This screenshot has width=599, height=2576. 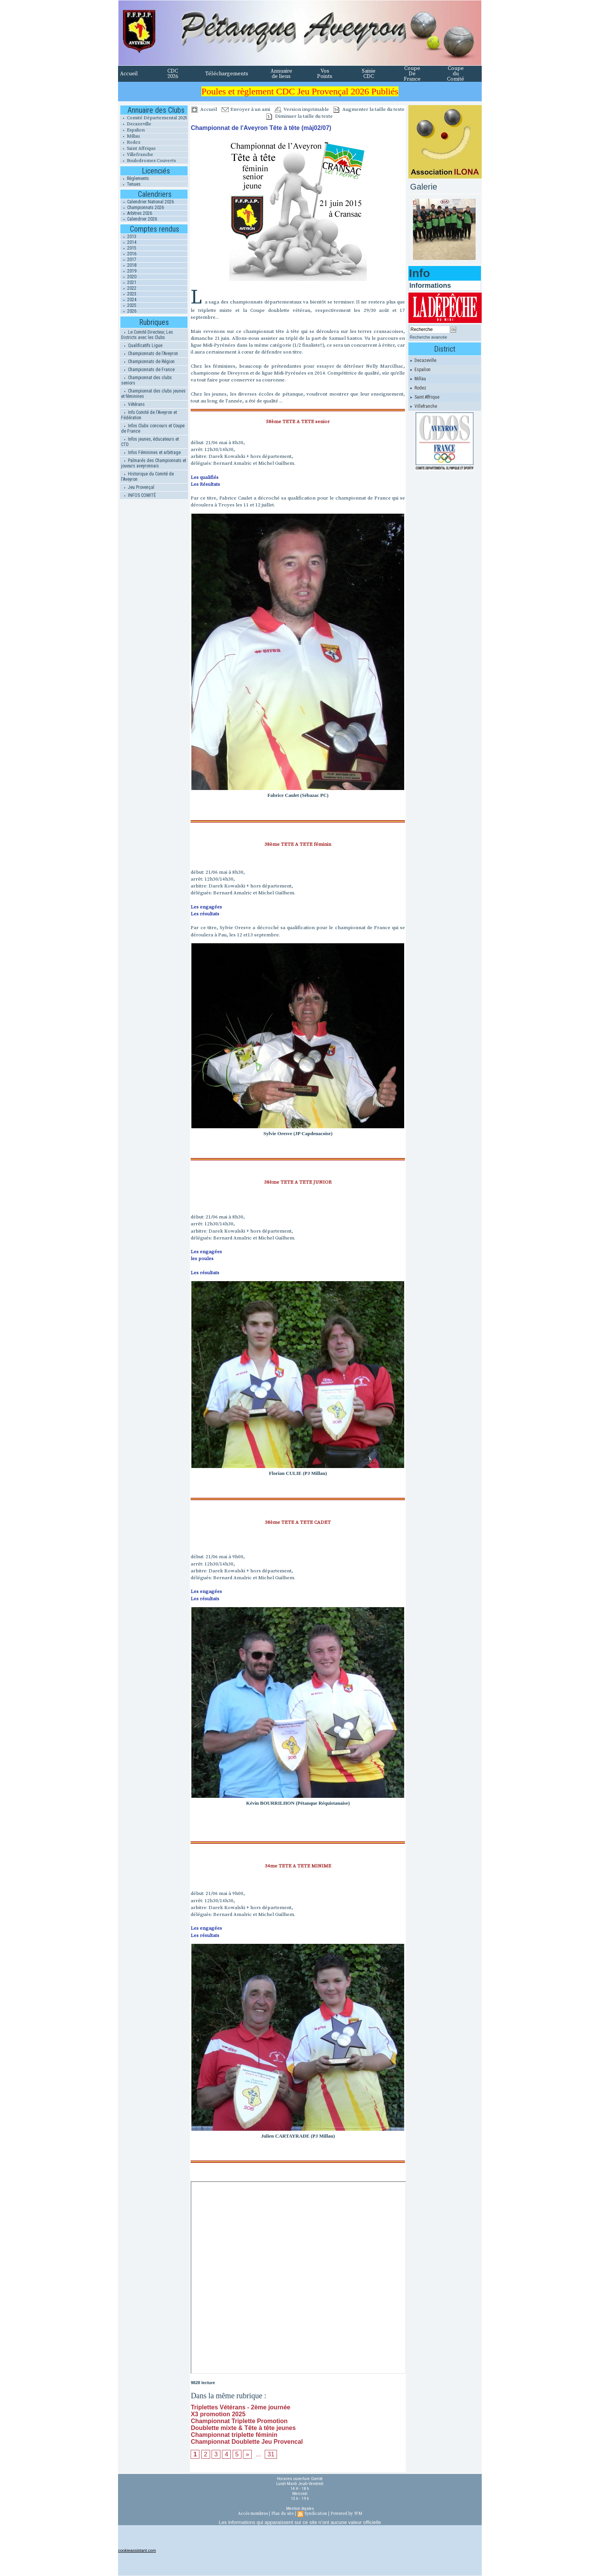 What do you see at coordinates (270, 2454) in the screenshot?
I see `31` at bounding box center [270, 2454].